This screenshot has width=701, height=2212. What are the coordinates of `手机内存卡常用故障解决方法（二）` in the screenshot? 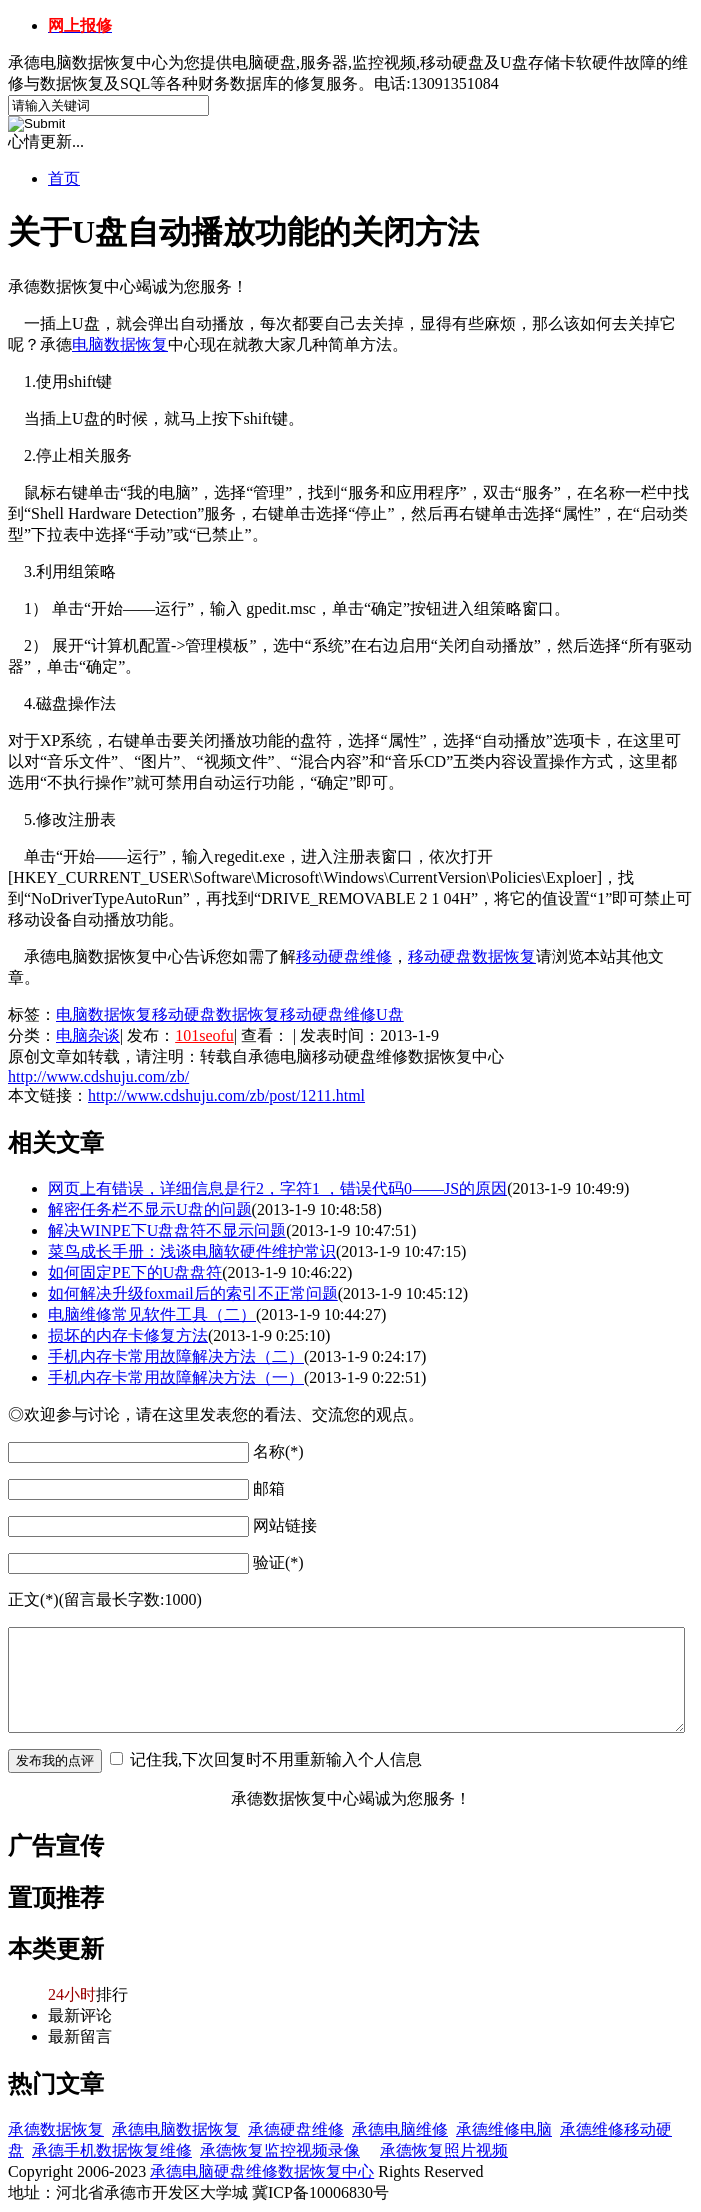 It's located at (176, 1356).